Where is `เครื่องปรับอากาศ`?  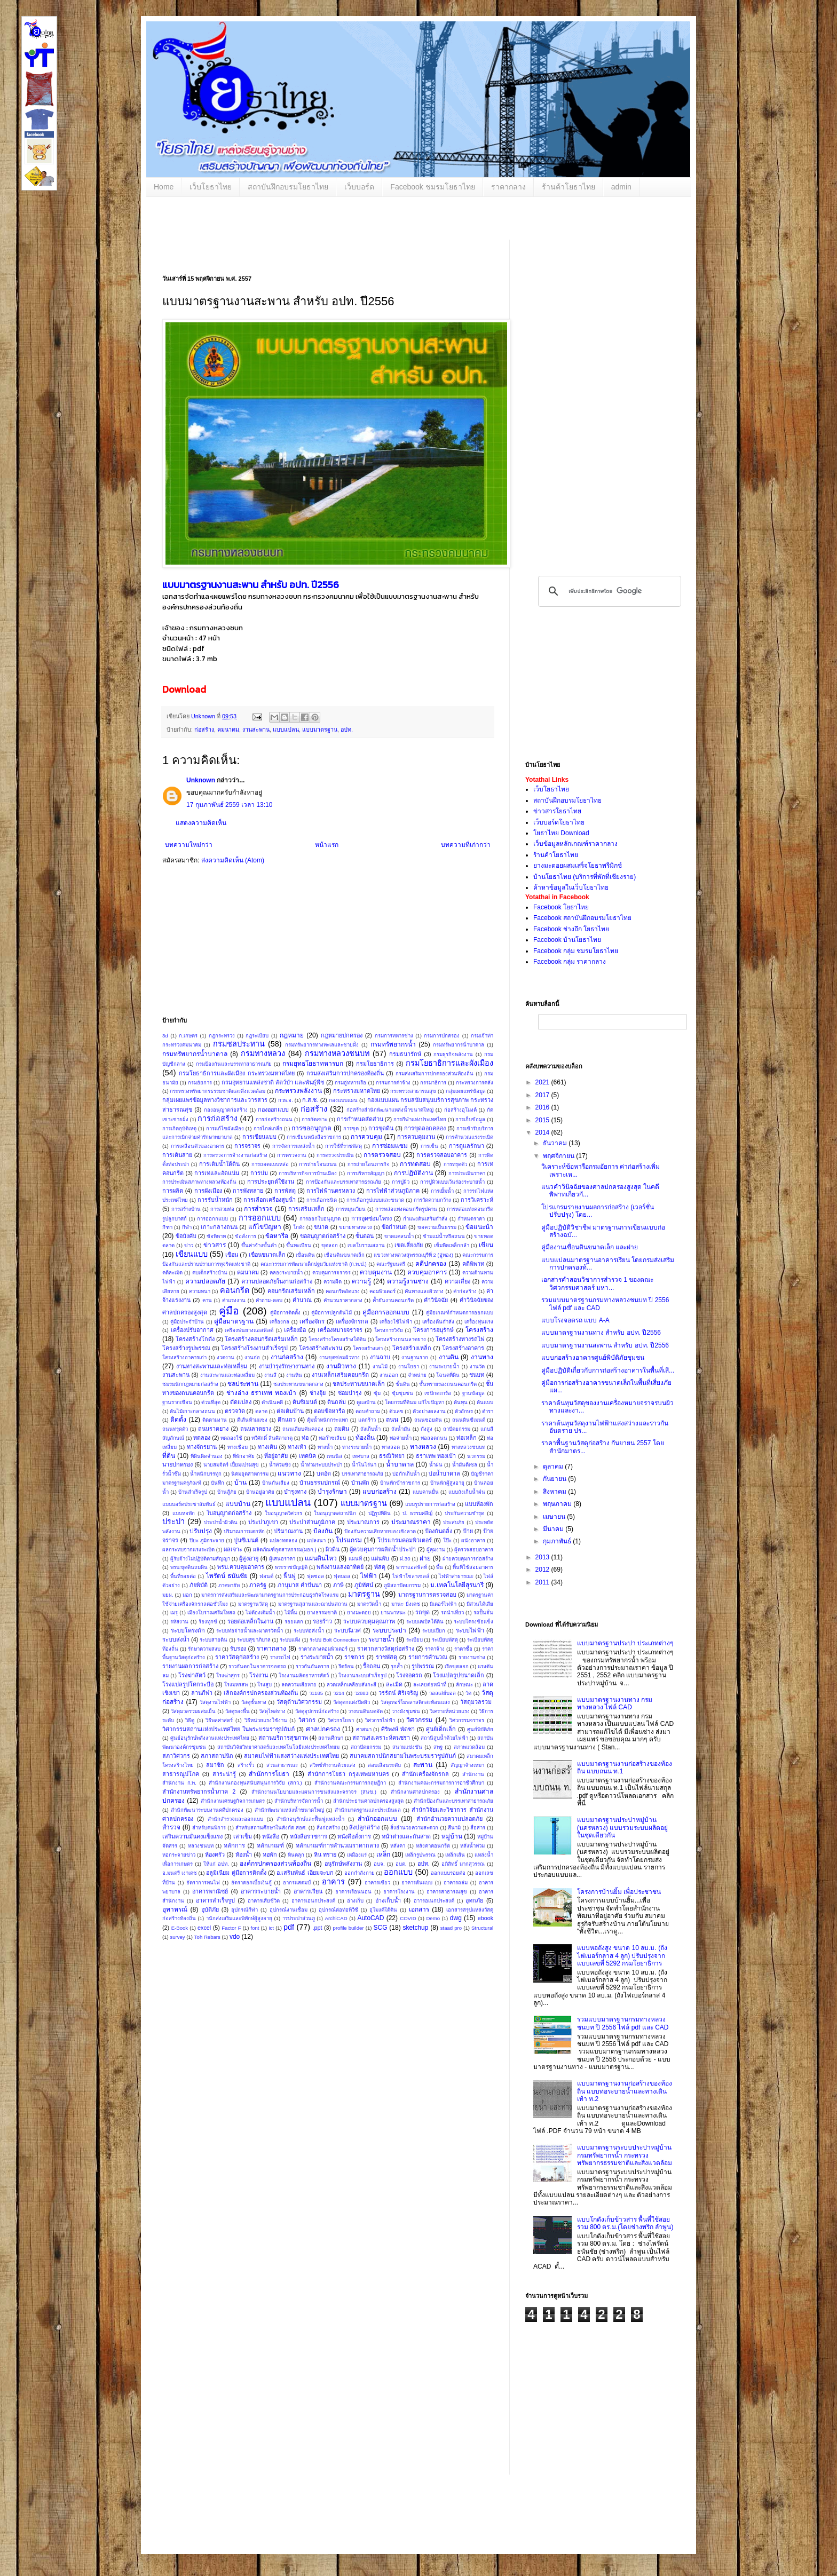
เครื่องปรับอากาศ is located at coordinates (192, 1330).